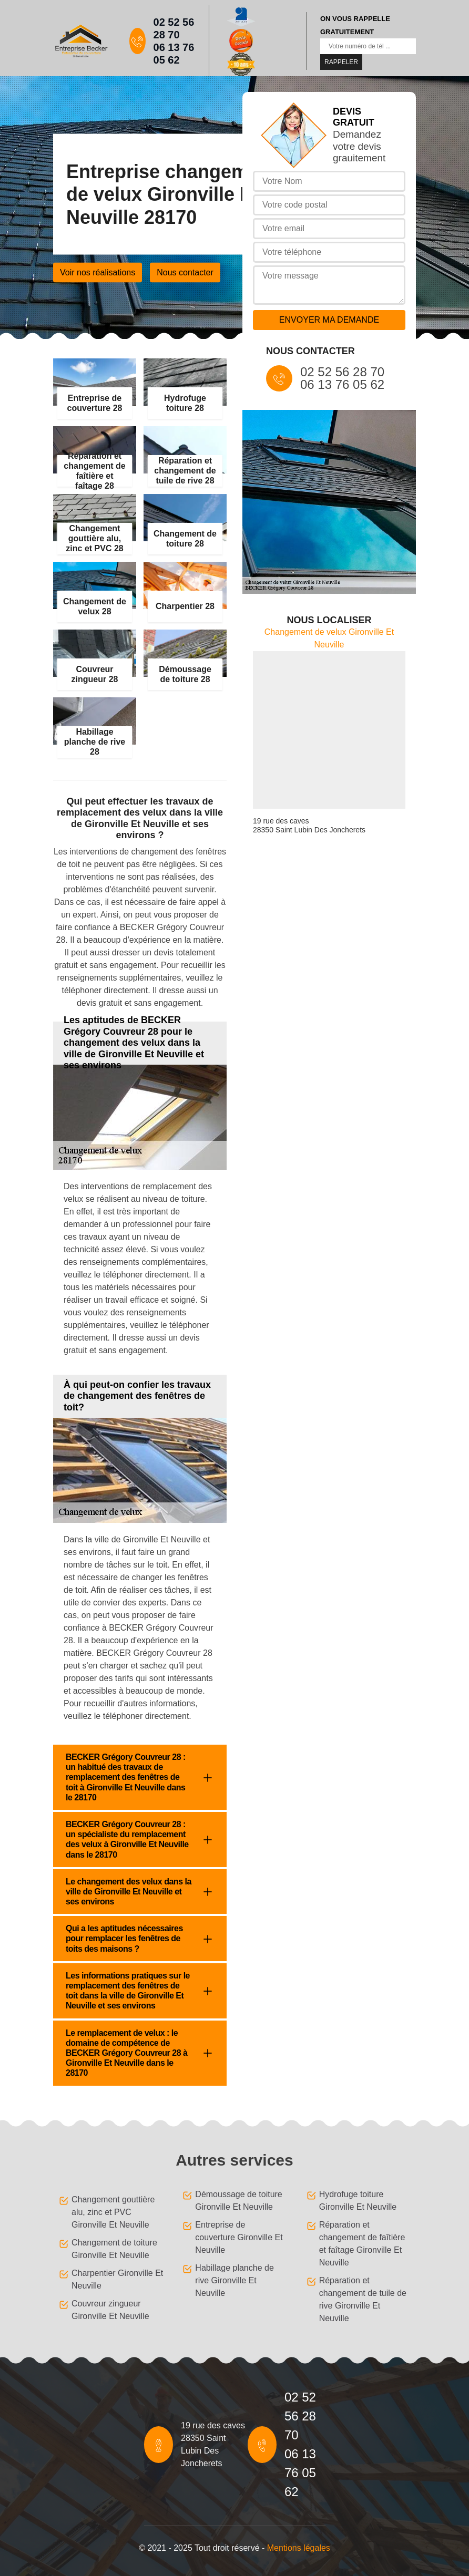 This screenshot has width=469, height=2576. What do you see at coordinates (97, 272) in the screenshot?
I see `Voir nos réalisations` at bounding box center [97, 272].